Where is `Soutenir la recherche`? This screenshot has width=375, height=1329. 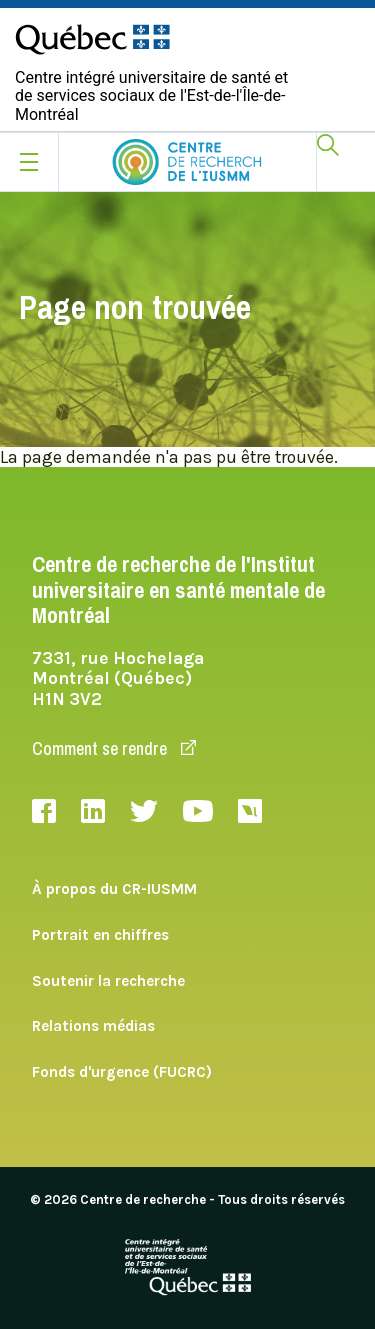
Soutenir la recherche is located at coordinates (108, 981).